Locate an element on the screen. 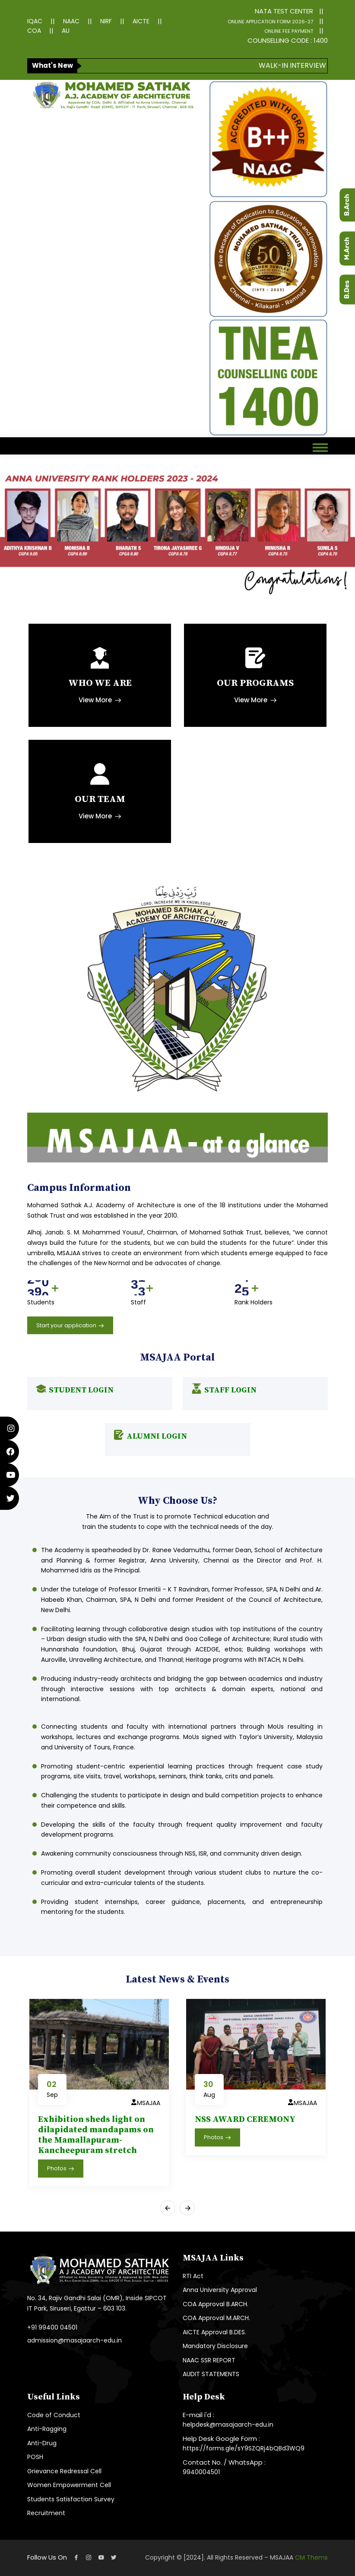 The width and height of the screenshot is (355, 2576). [presentation] is located at coordinates (167, 2207).